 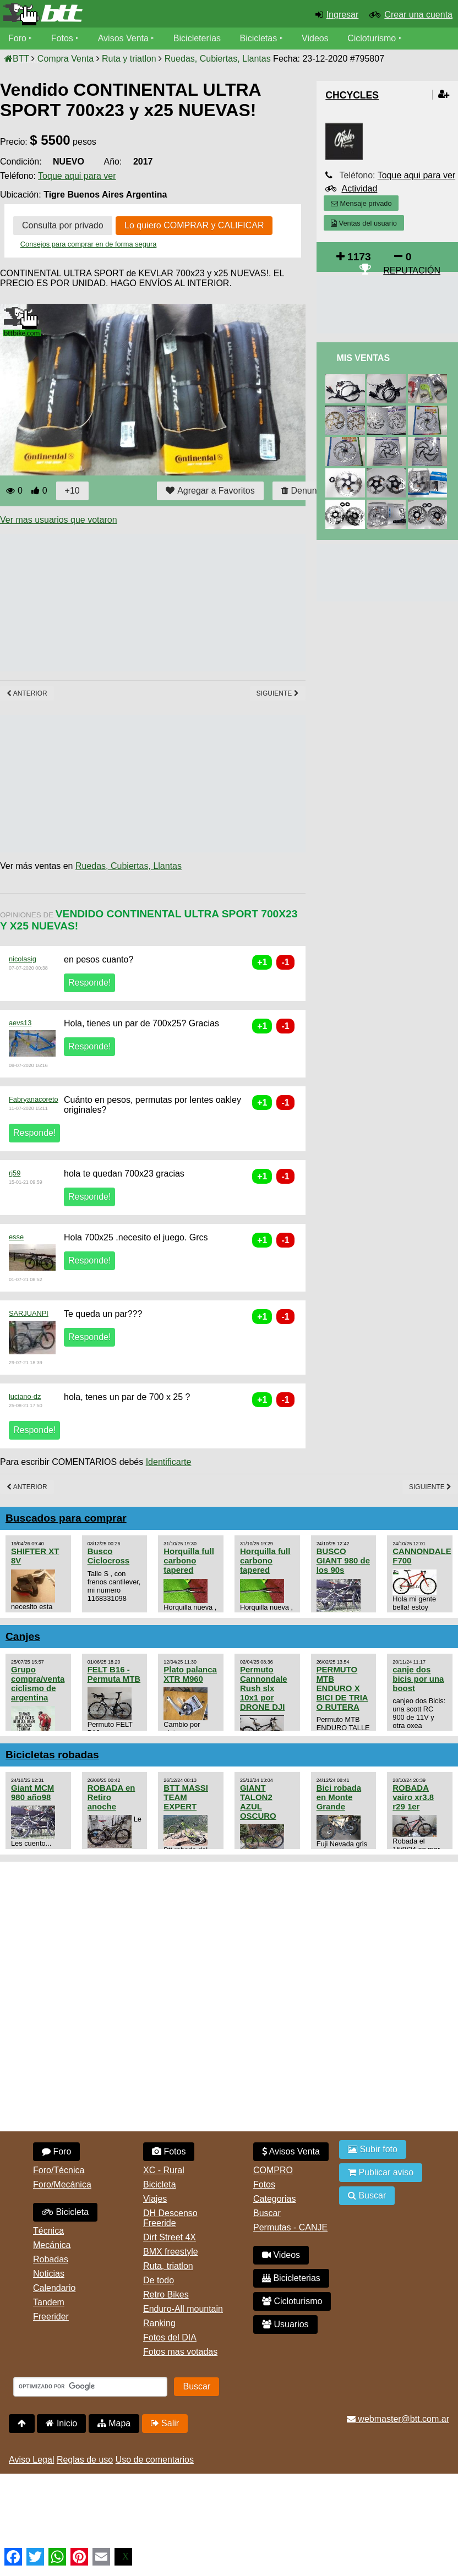 I want to click on Actividad, so click(x=359, y=188).